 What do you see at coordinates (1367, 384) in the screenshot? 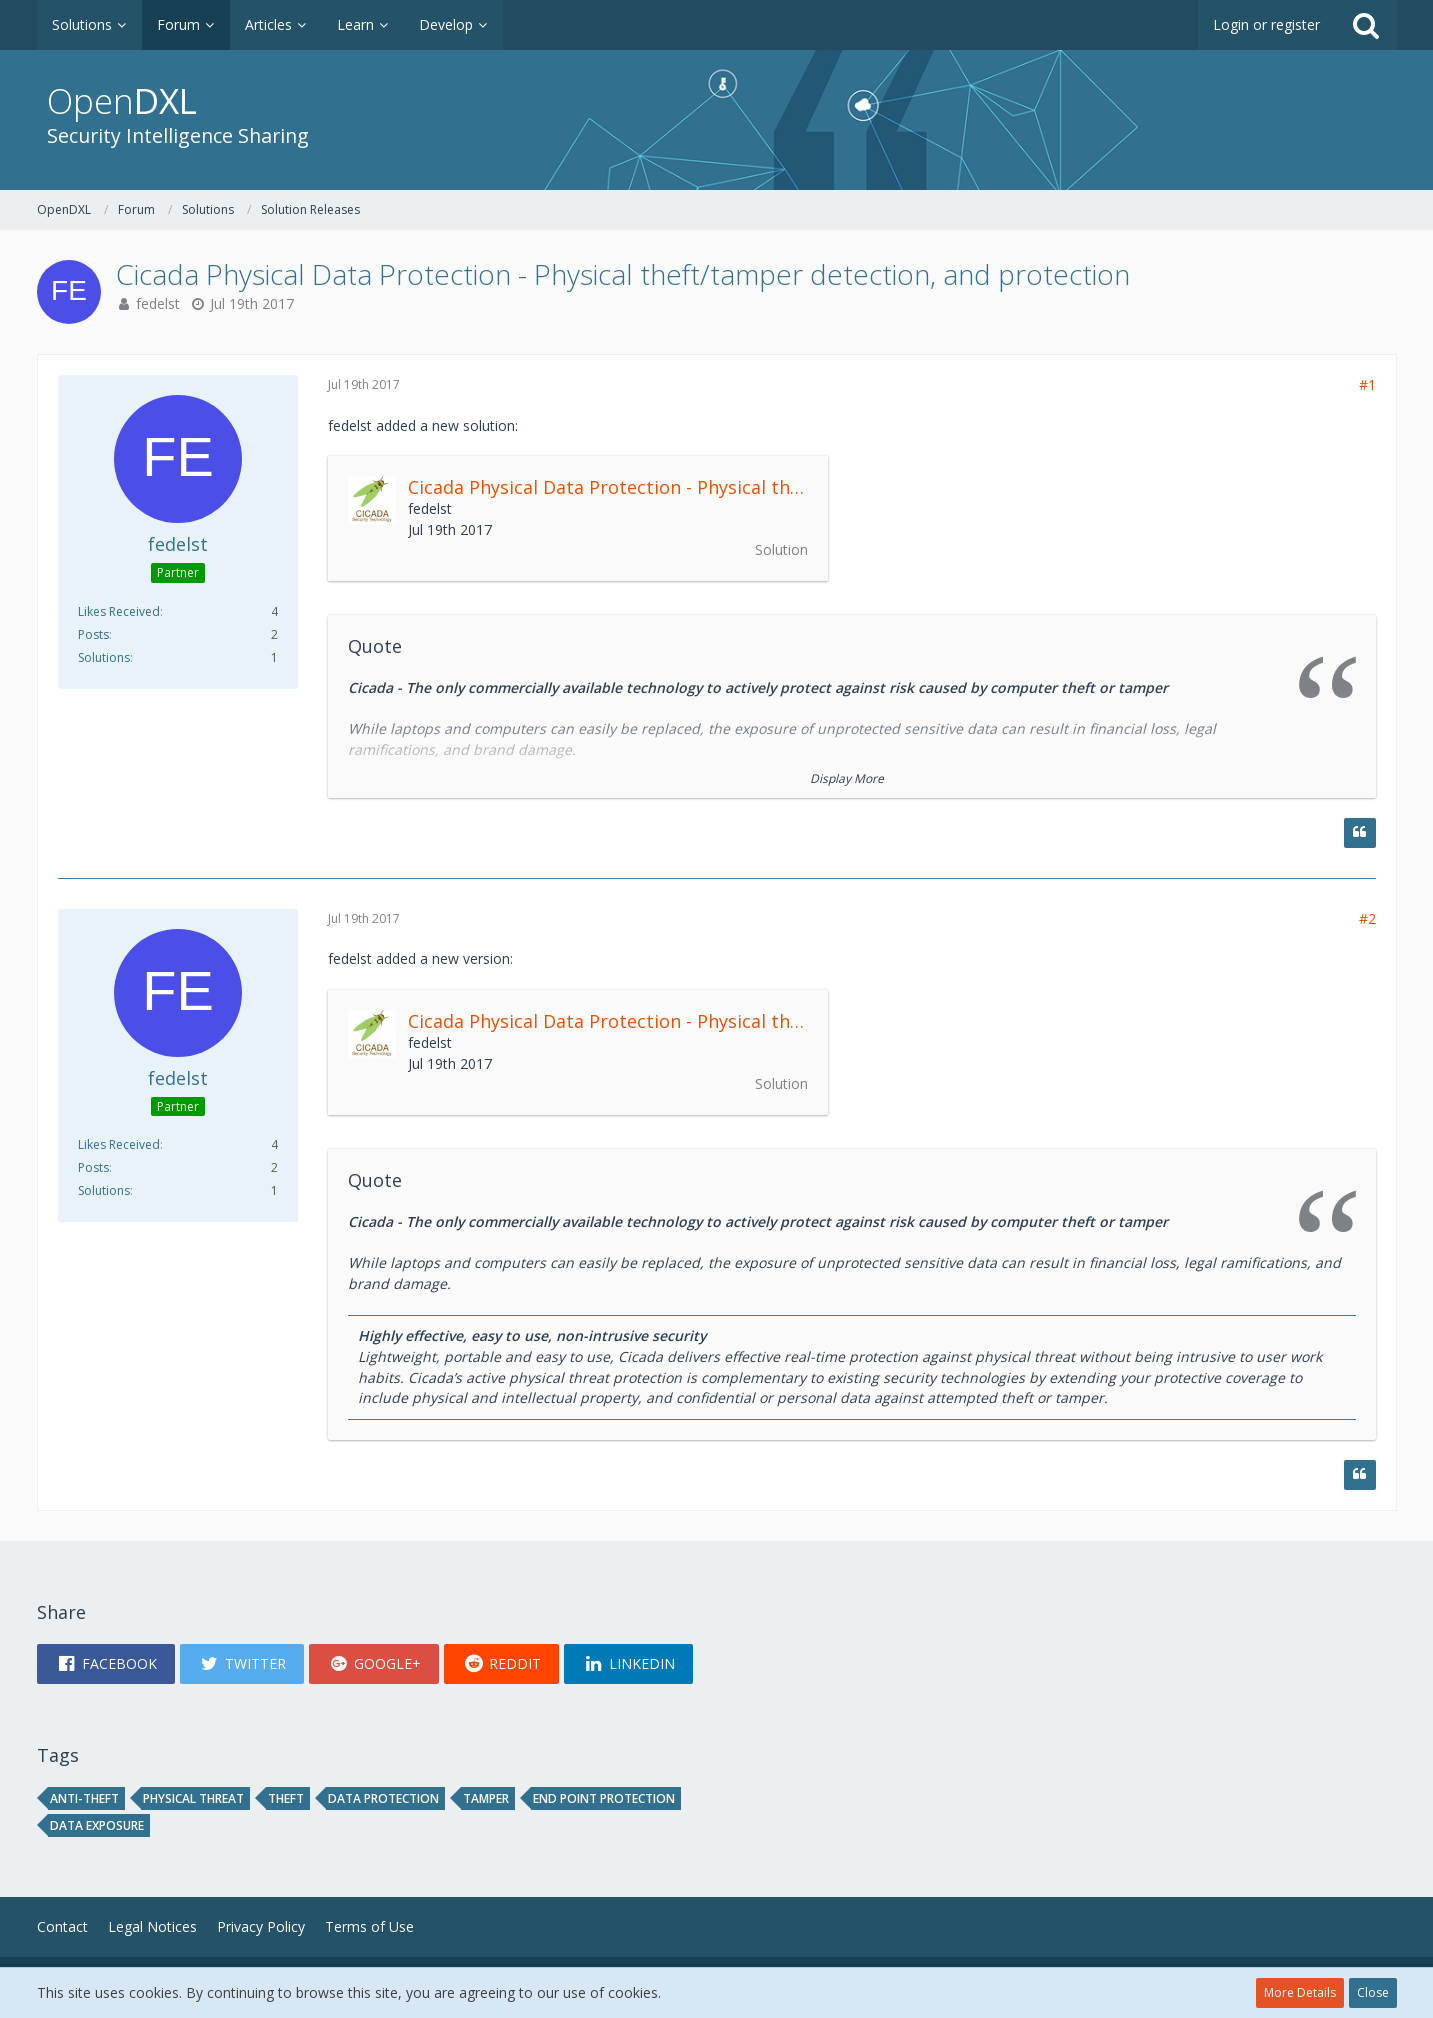
I see `#1` at bounding box center [1367, 384].